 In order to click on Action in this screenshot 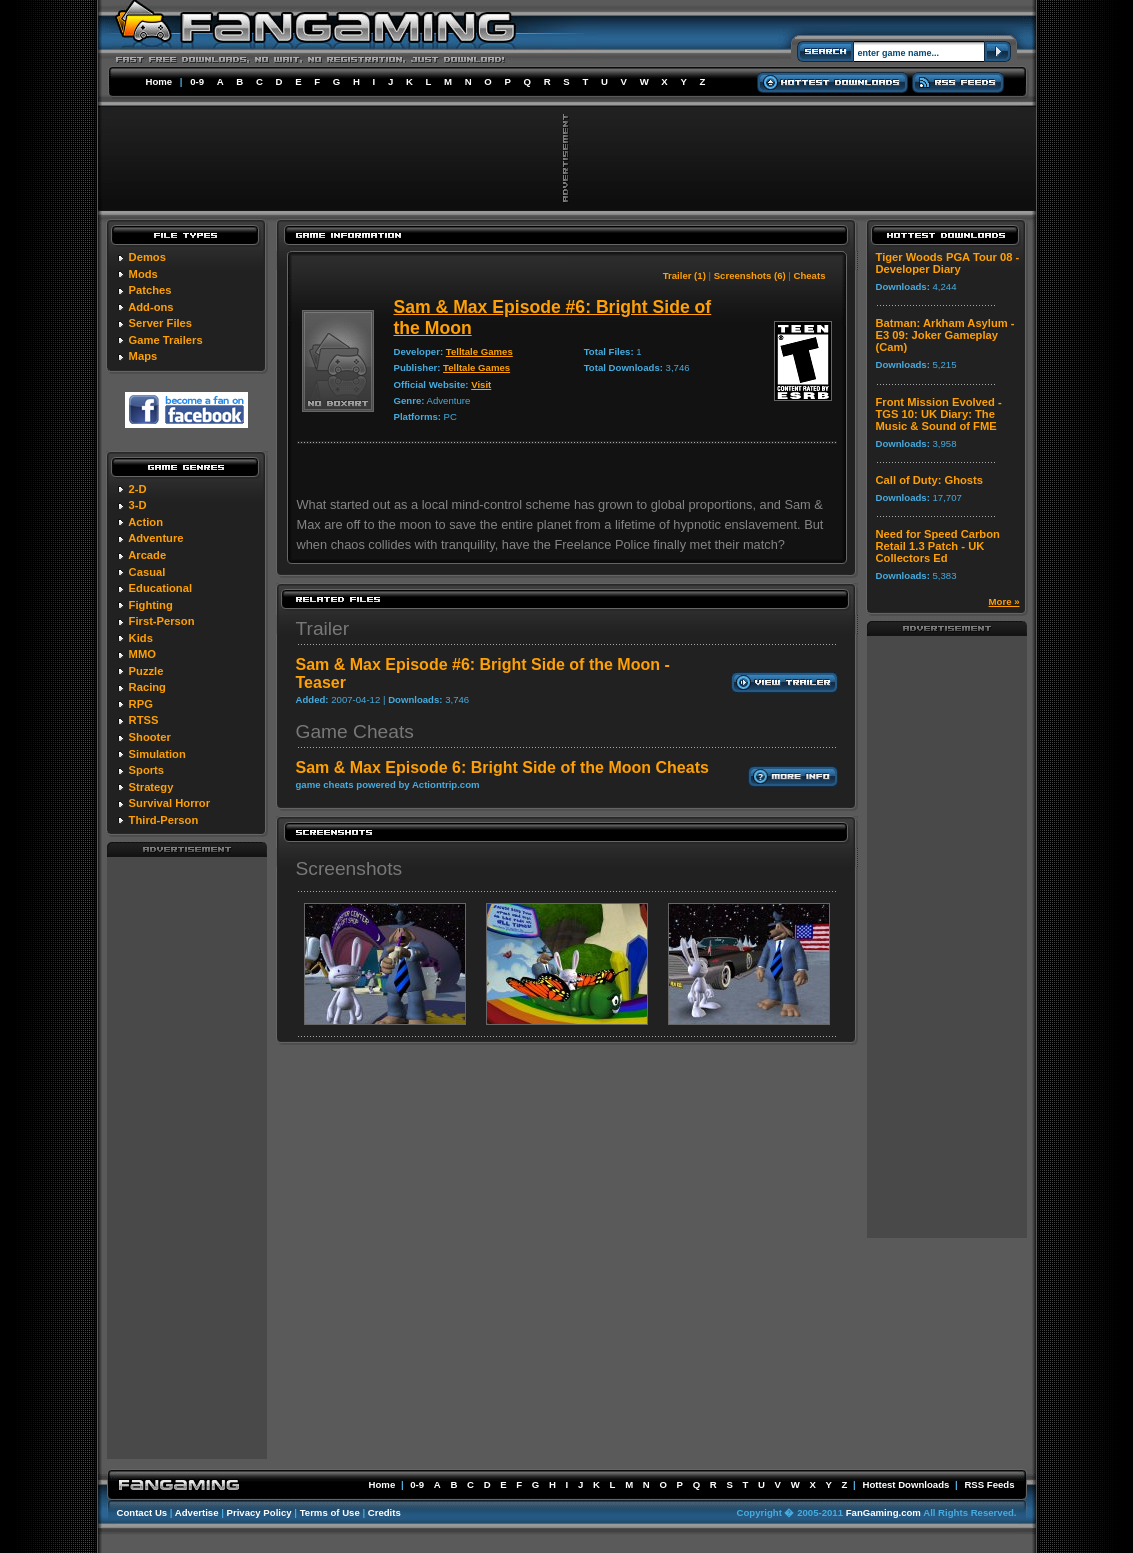, I will do `click(145, 522)`.